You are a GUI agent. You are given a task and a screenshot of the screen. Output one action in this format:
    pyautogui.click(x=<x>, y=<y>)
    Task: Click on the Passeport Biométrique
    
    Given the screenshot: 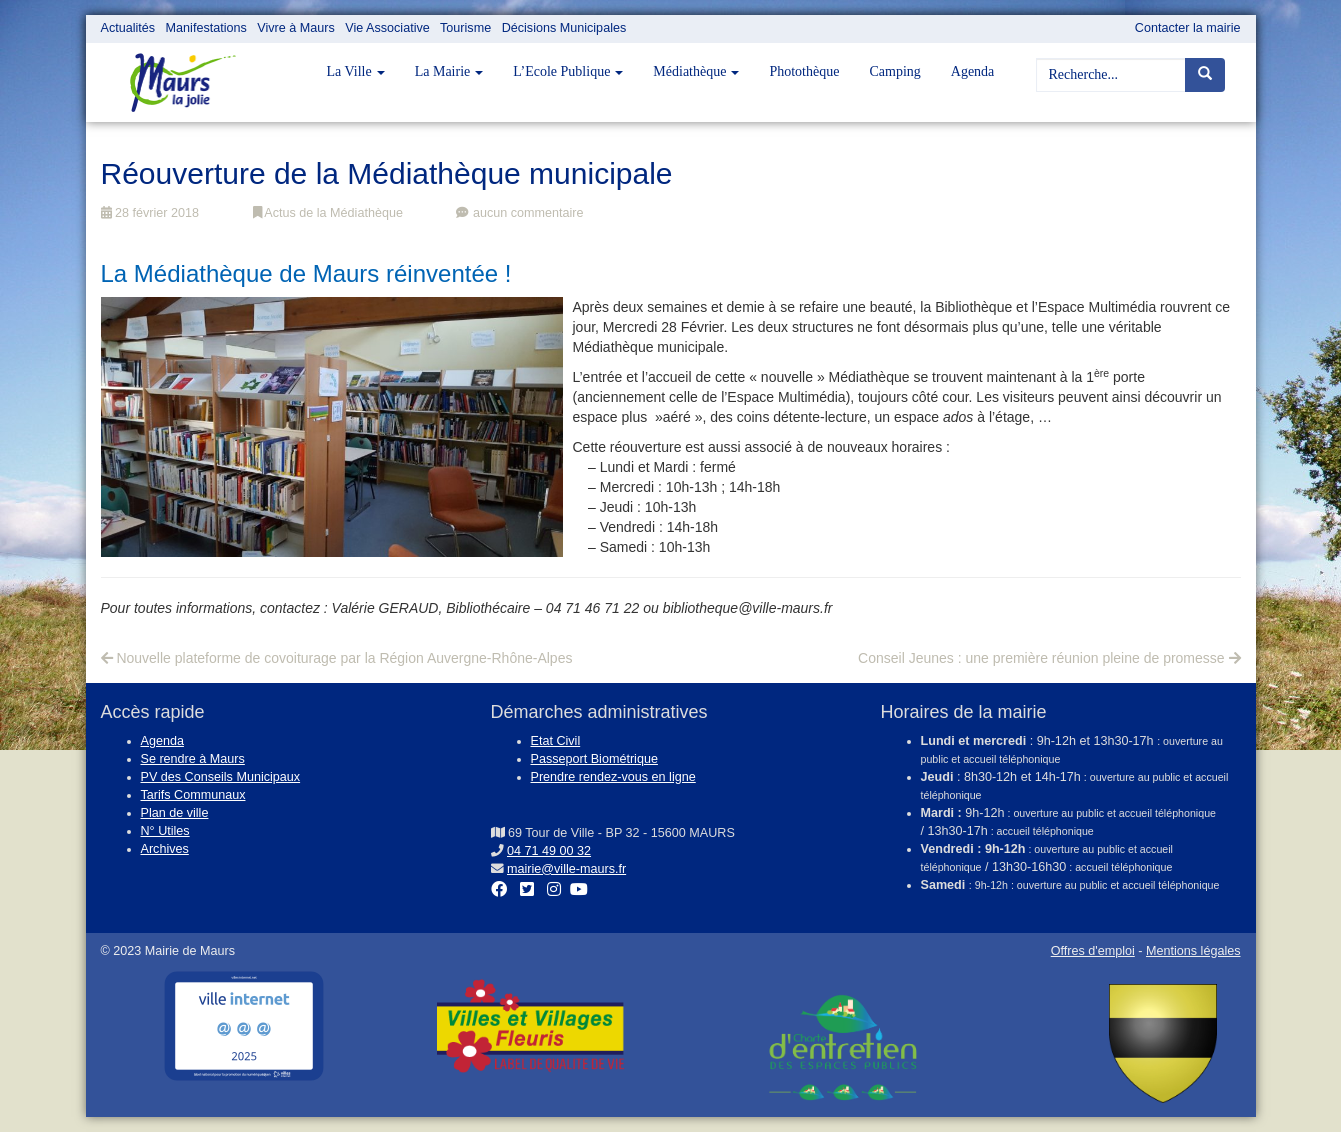 What is the action you would take?
    pyautogui.click(x=594, y=759)
    